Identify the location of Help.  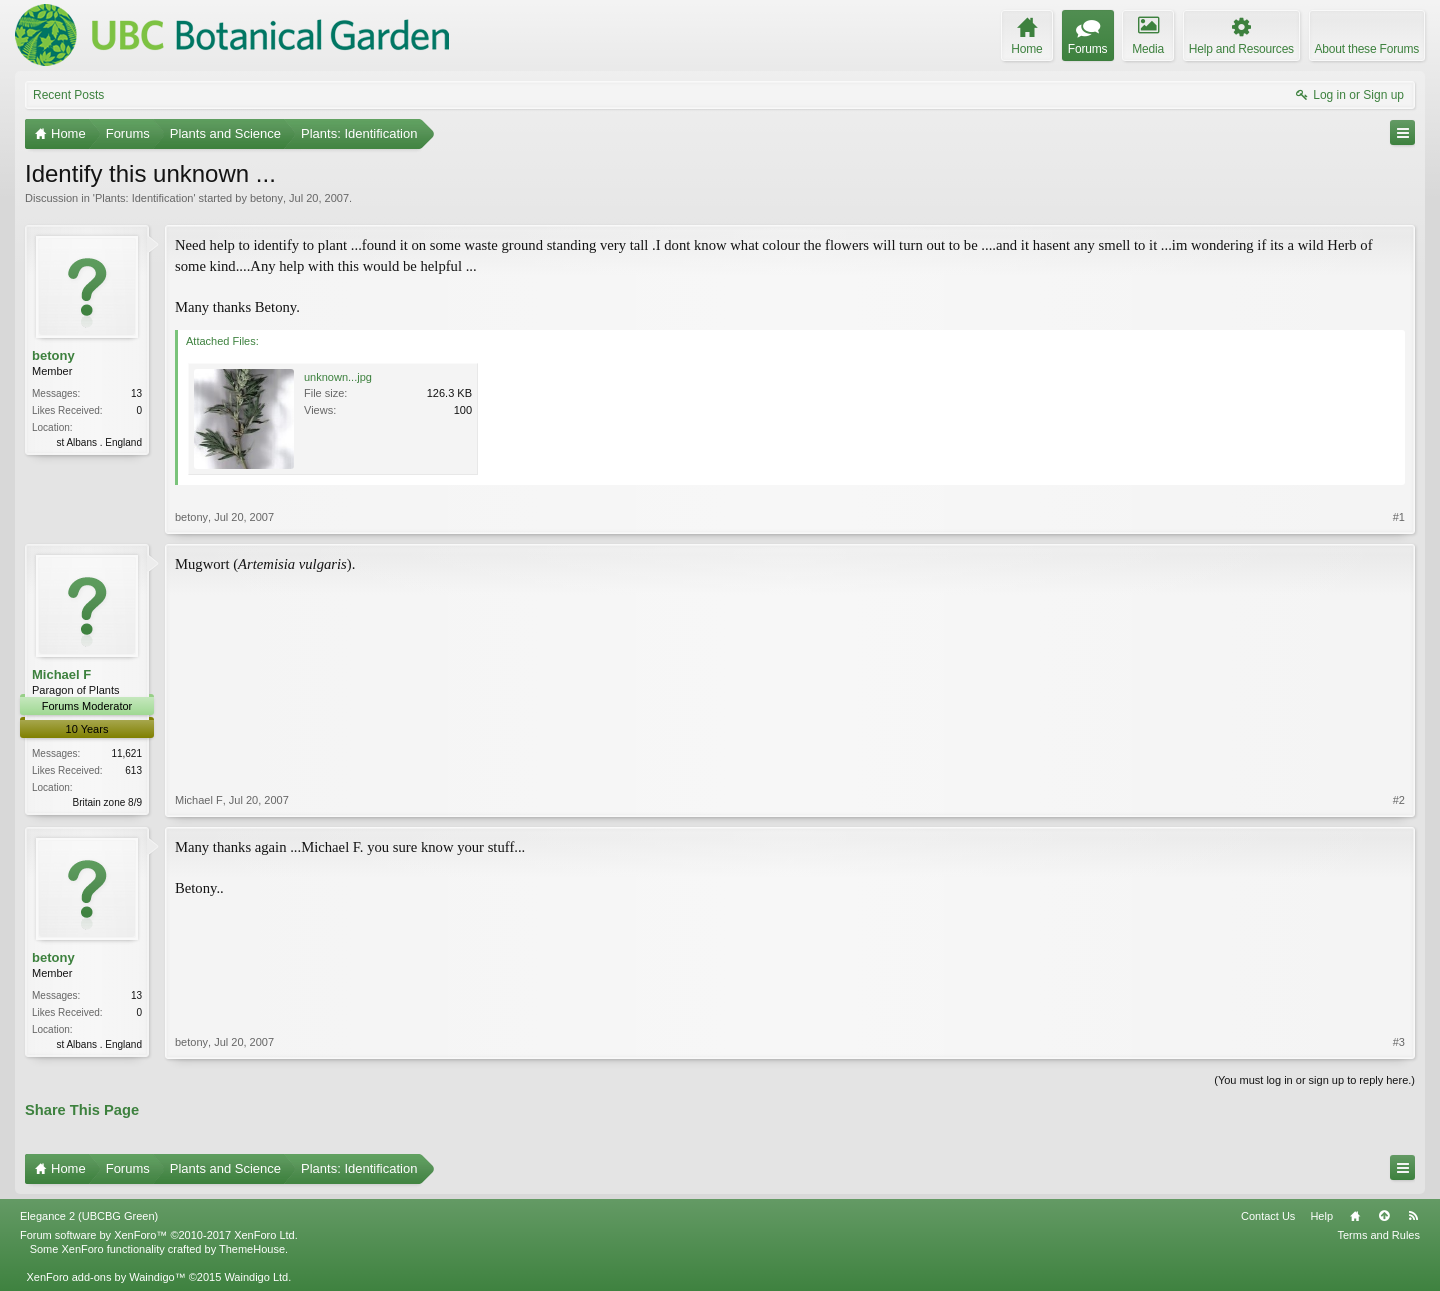
(1321, 1216).